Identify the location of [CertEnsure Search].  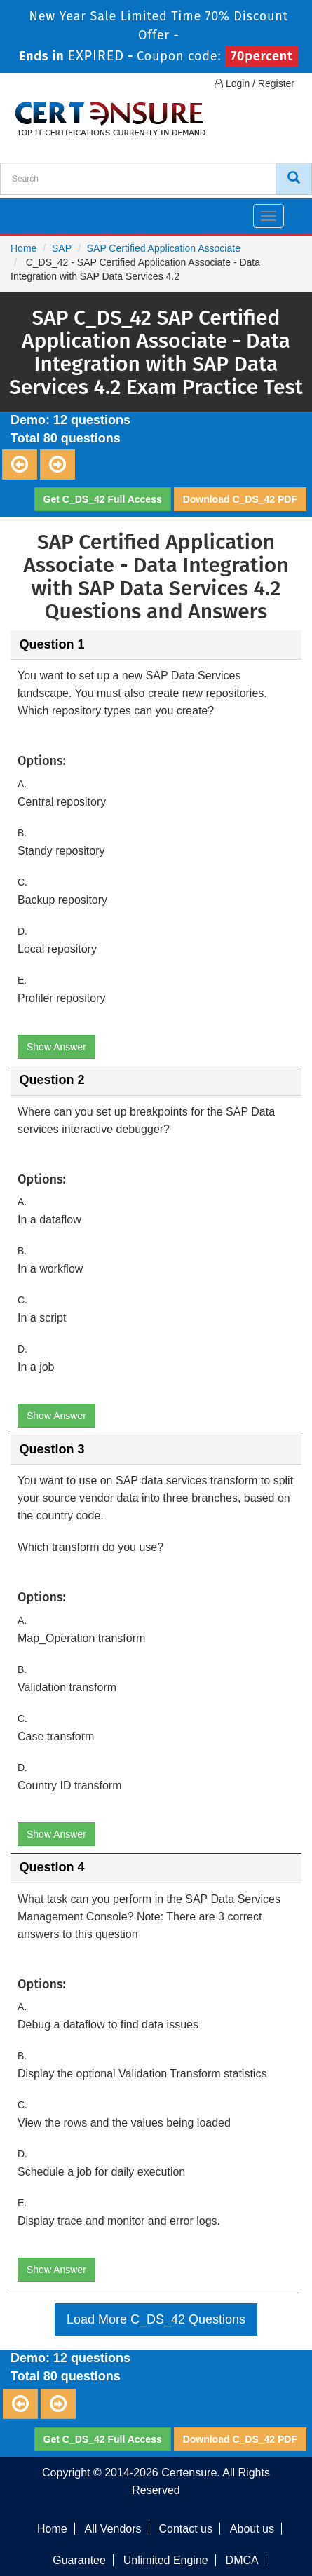
(294, 179).